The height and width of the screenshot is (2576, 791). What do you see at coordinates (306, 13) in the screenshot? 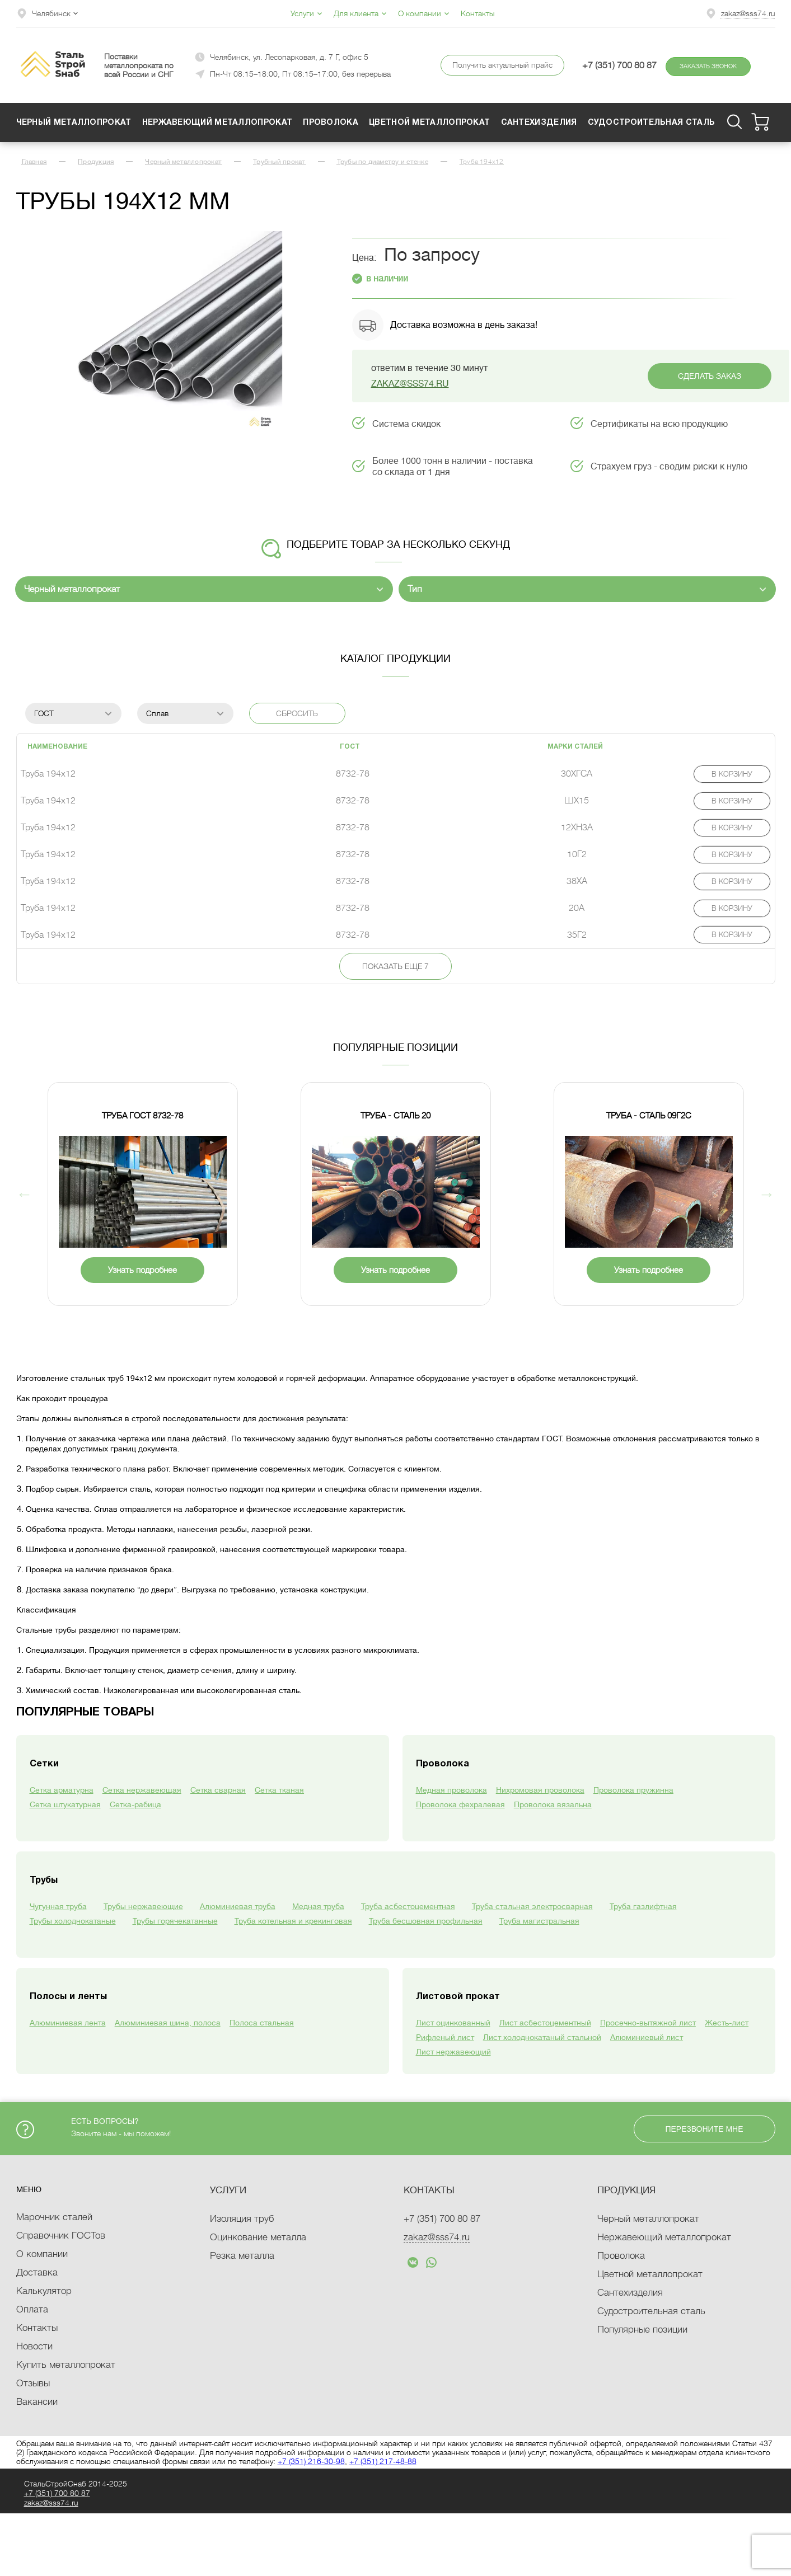
I see `Услуги` at bounding box center [306, 13].